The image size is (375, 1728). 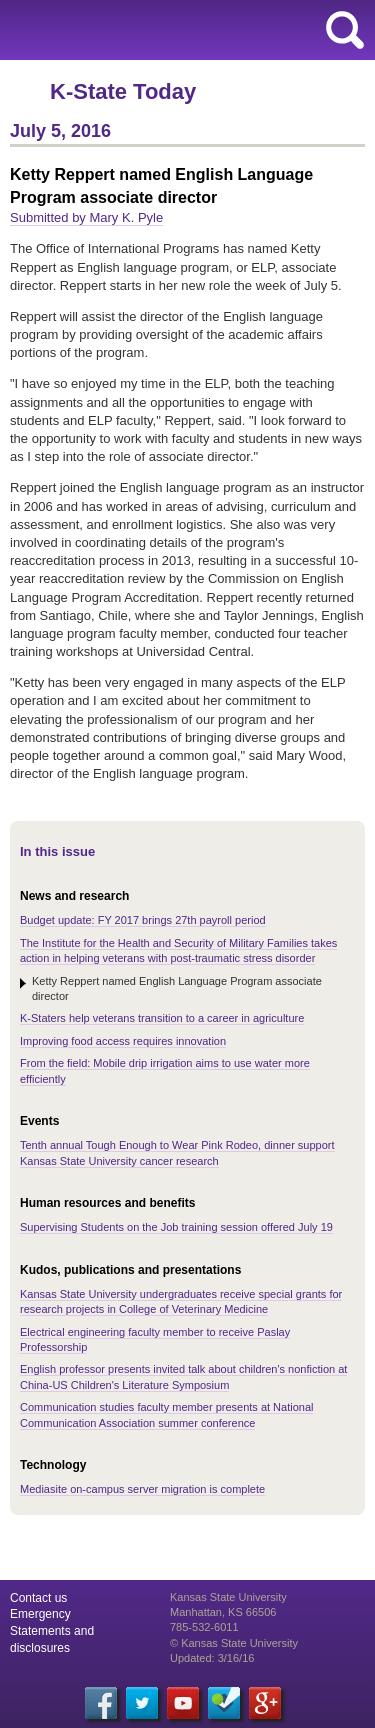 What do you see at coordinates (40, 1614) in the screenshot?
I see `Emergency` at bounding box center [40, 1614].